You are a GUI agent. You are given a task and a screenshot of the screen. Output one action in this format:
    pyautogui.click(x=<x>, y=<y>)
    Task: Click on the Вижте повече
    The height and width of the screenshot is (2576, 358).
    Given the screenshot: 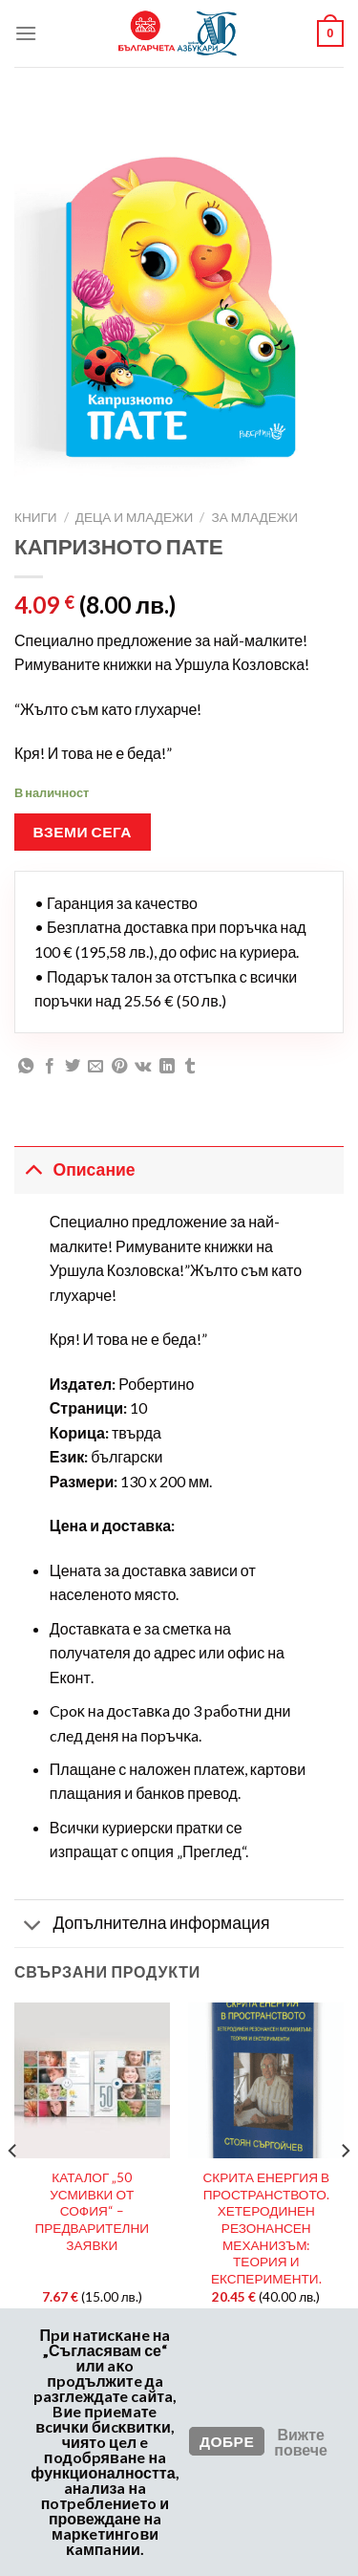 What is the action you would take?
    pyautogui.click(x=300, y=2441)
    